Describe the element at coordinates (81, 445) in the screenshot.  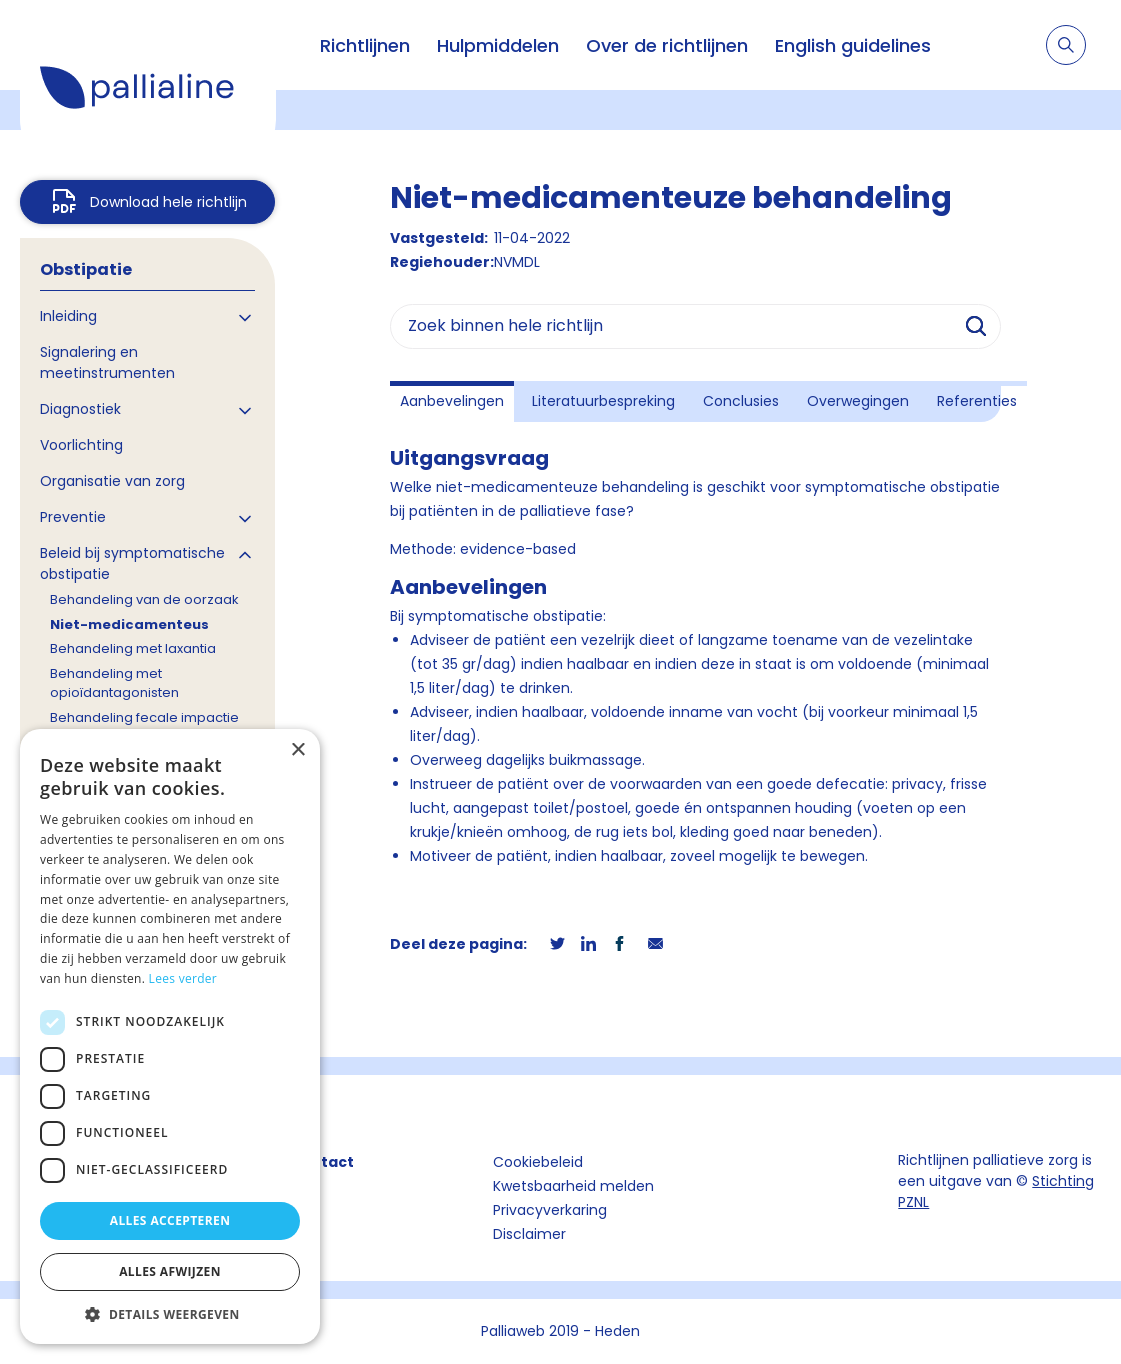
I see `Voorlichting` at that location.